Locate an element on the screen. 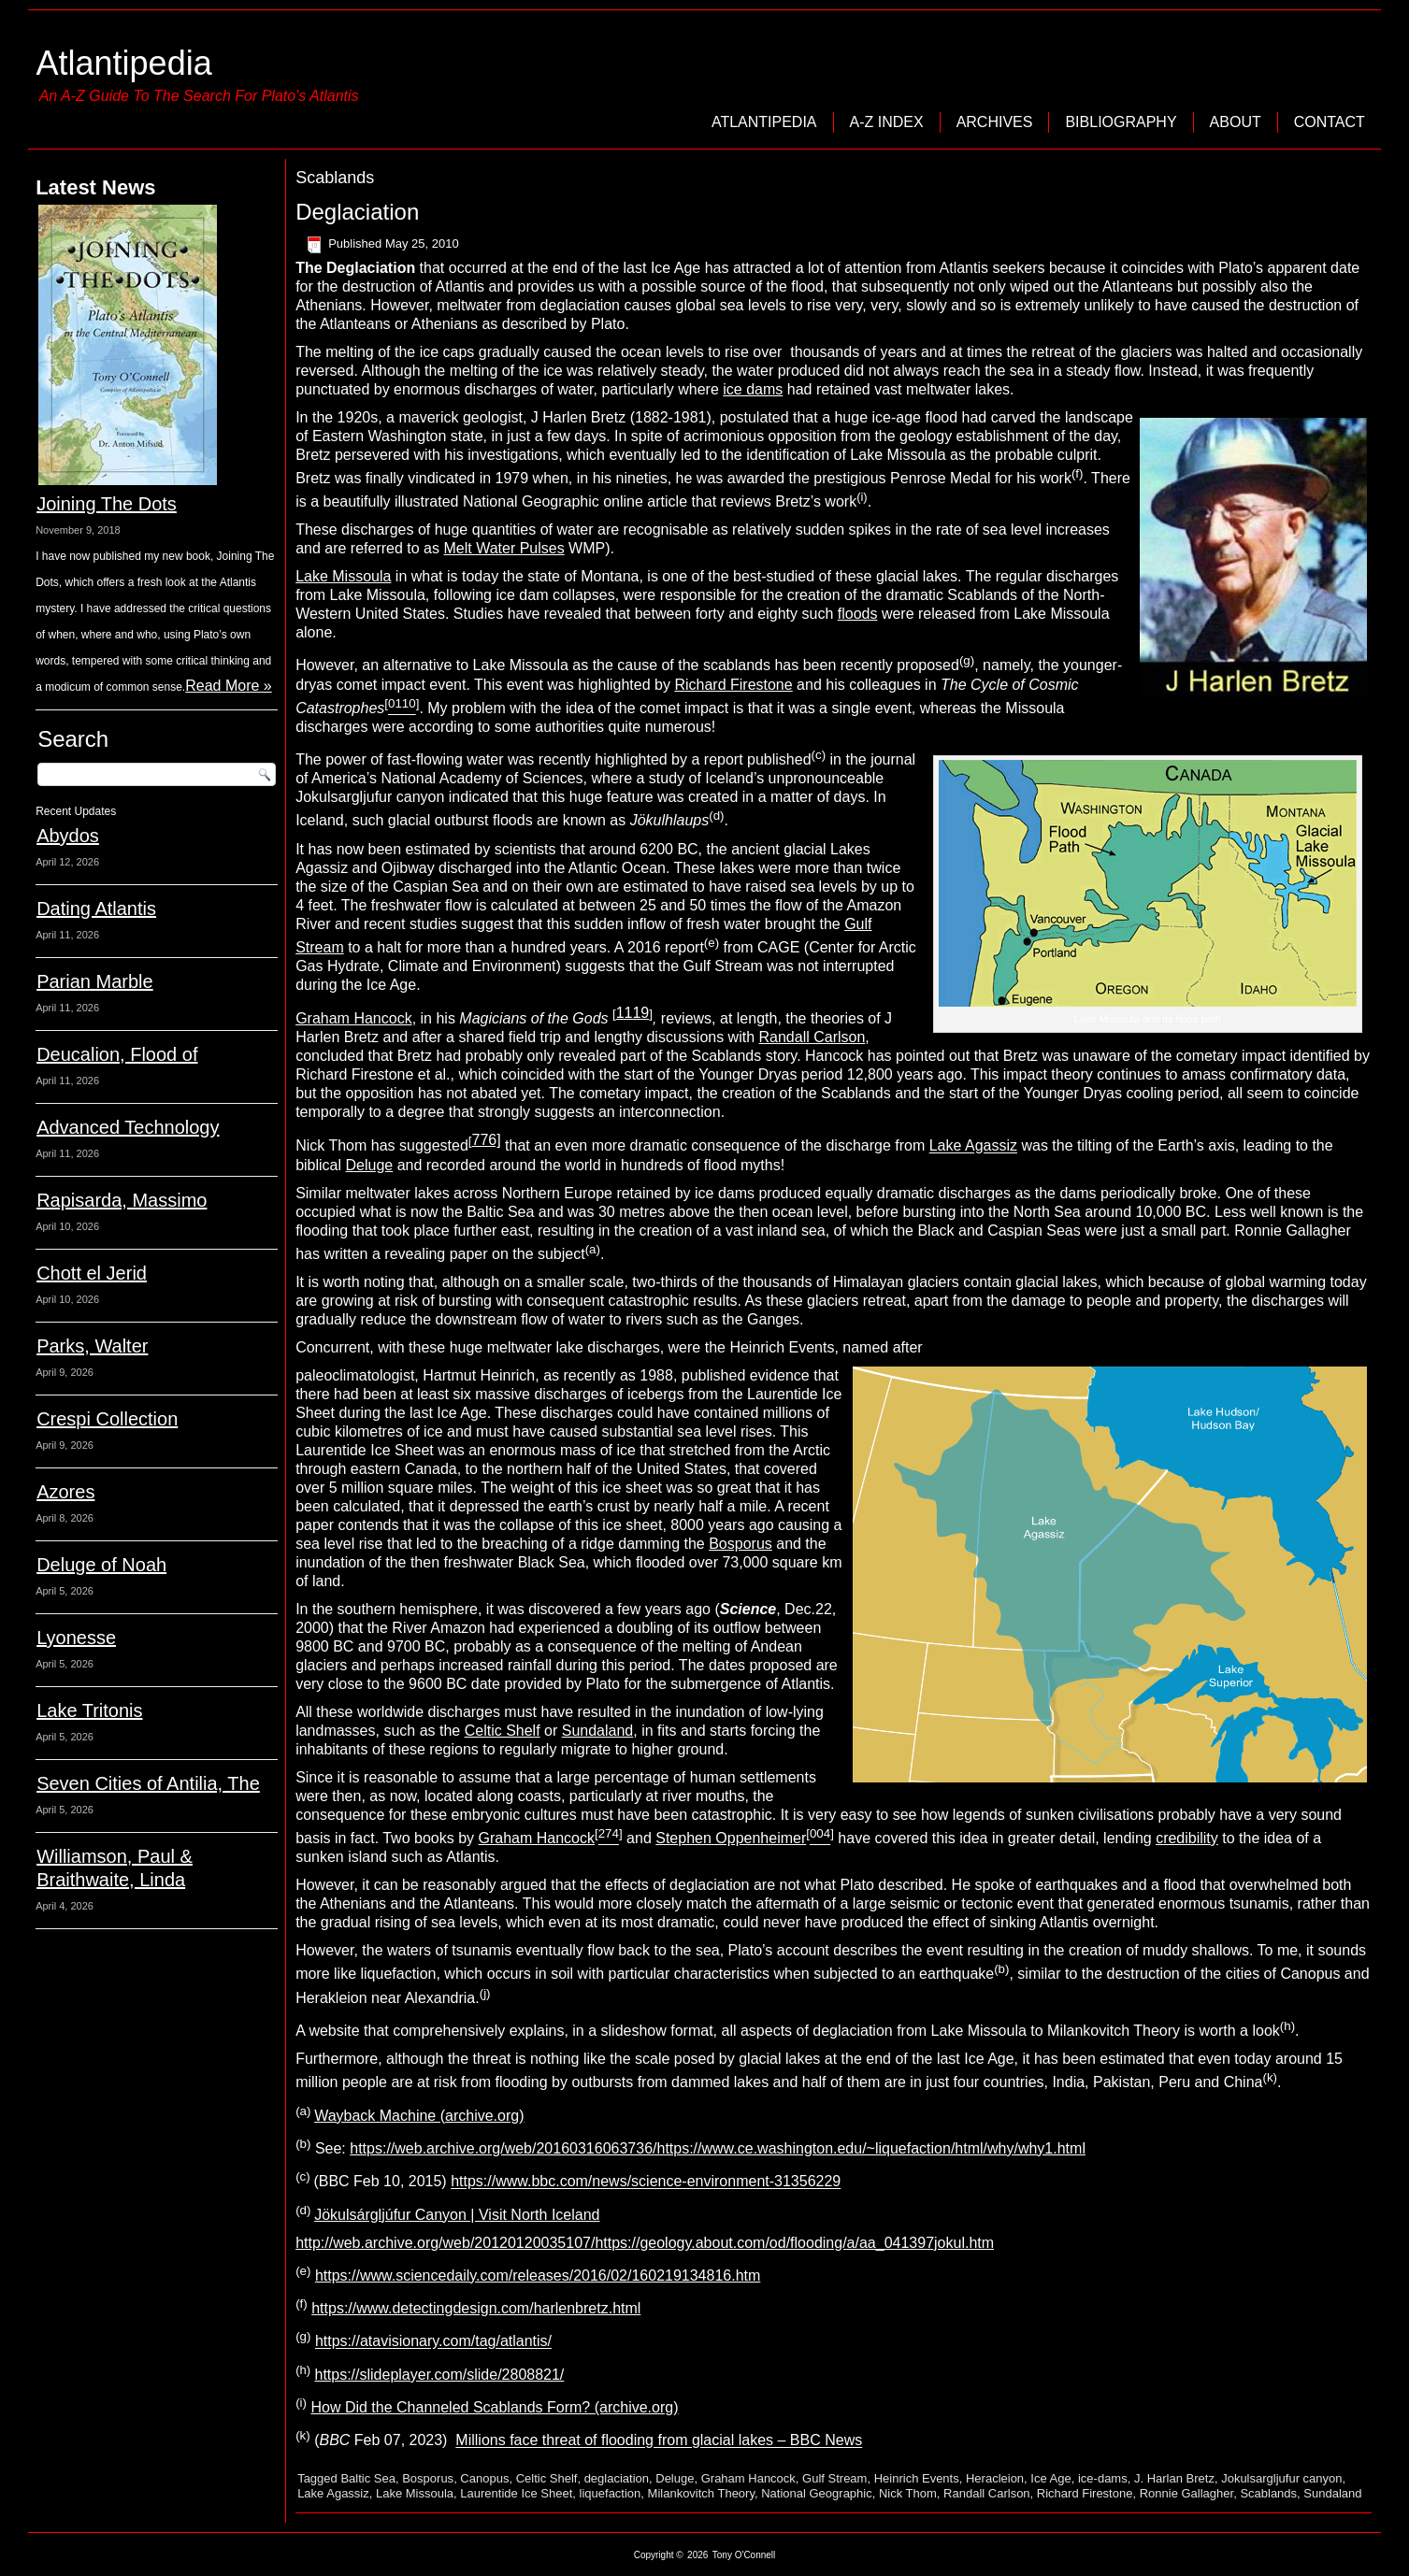 This screenshot has height=2576, width=1409. Advanced Technology is located at coordinates (127, 1127).